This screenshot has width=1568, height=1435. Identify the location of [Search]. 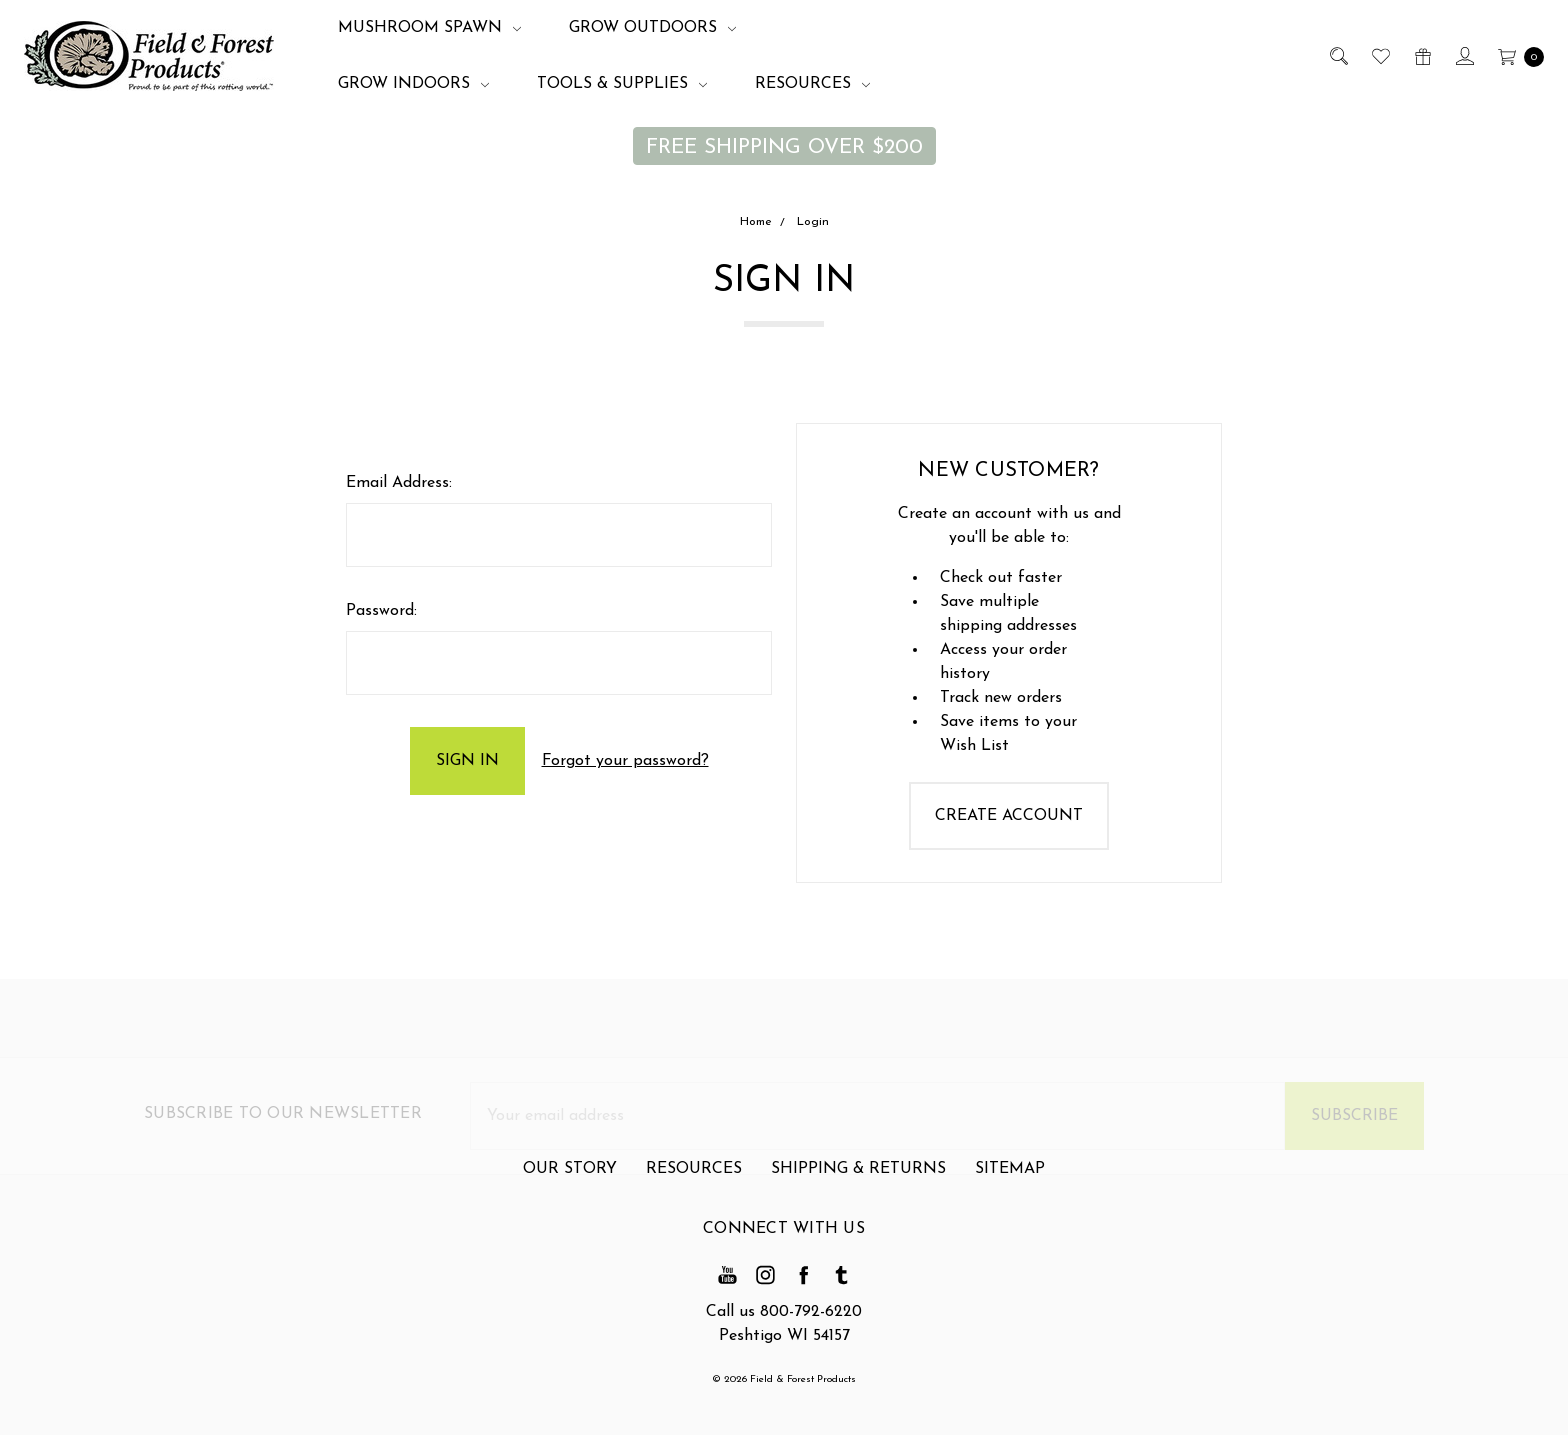
(1337, 56).